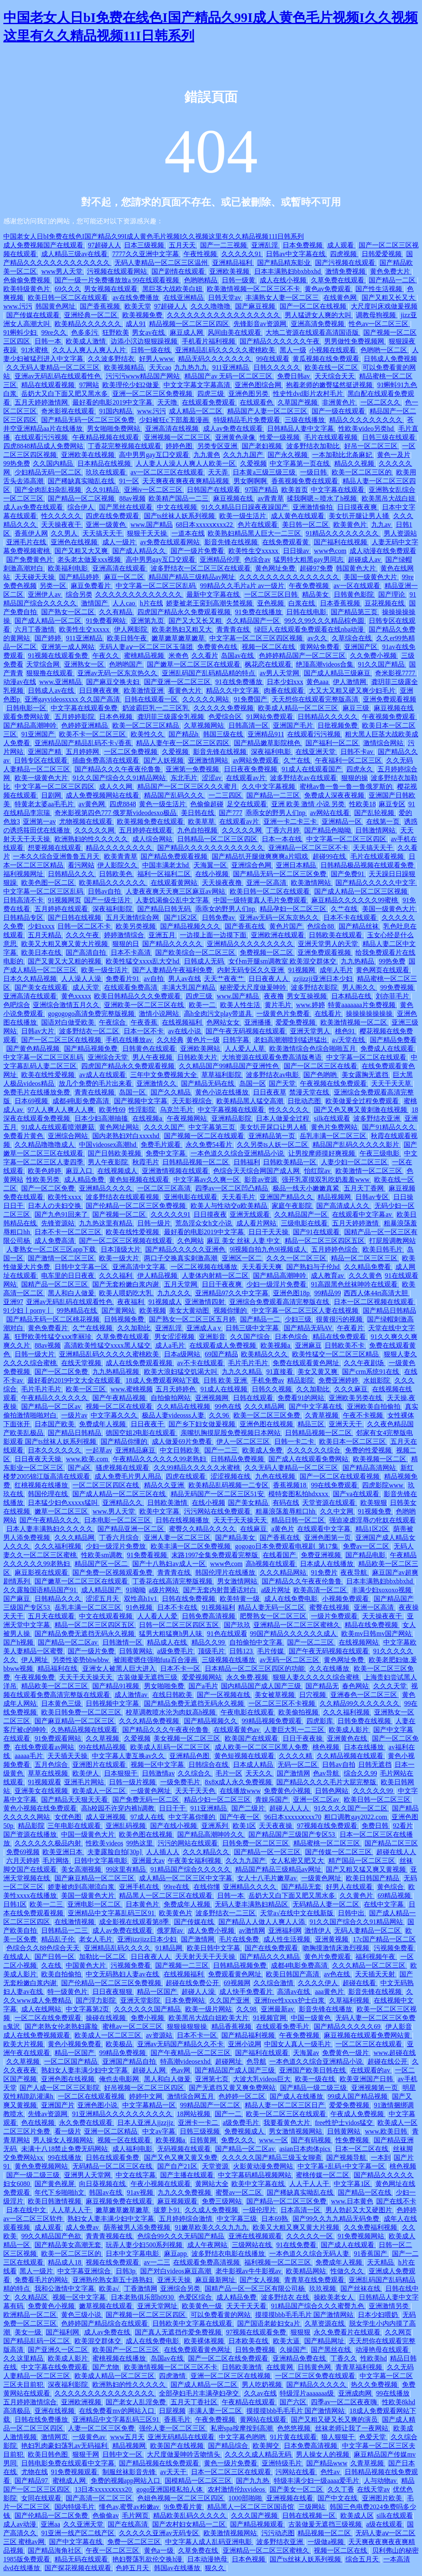 This screenshot has width=422, height=2576. I want to click on 国产在线免费观看, so click(272, 1947).